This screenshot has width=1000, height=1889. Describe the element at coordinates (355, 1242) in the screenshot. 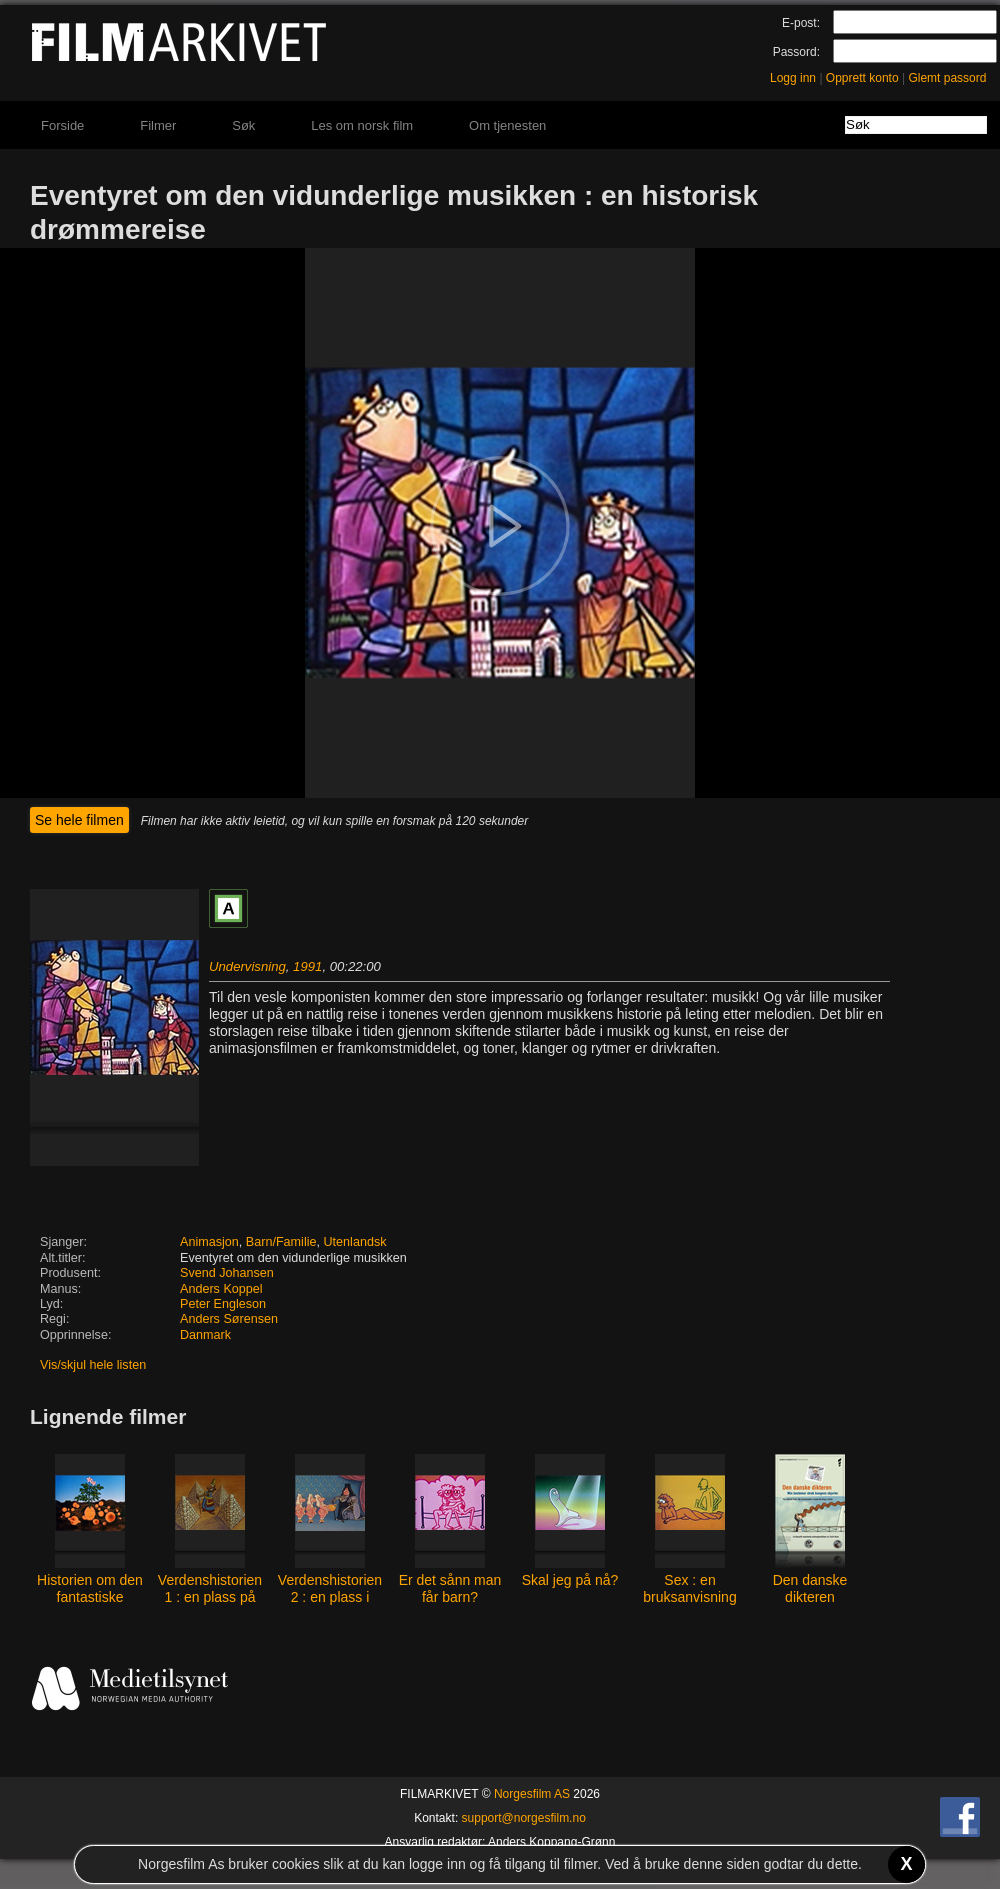

I see `Utenlandsk` at that location.